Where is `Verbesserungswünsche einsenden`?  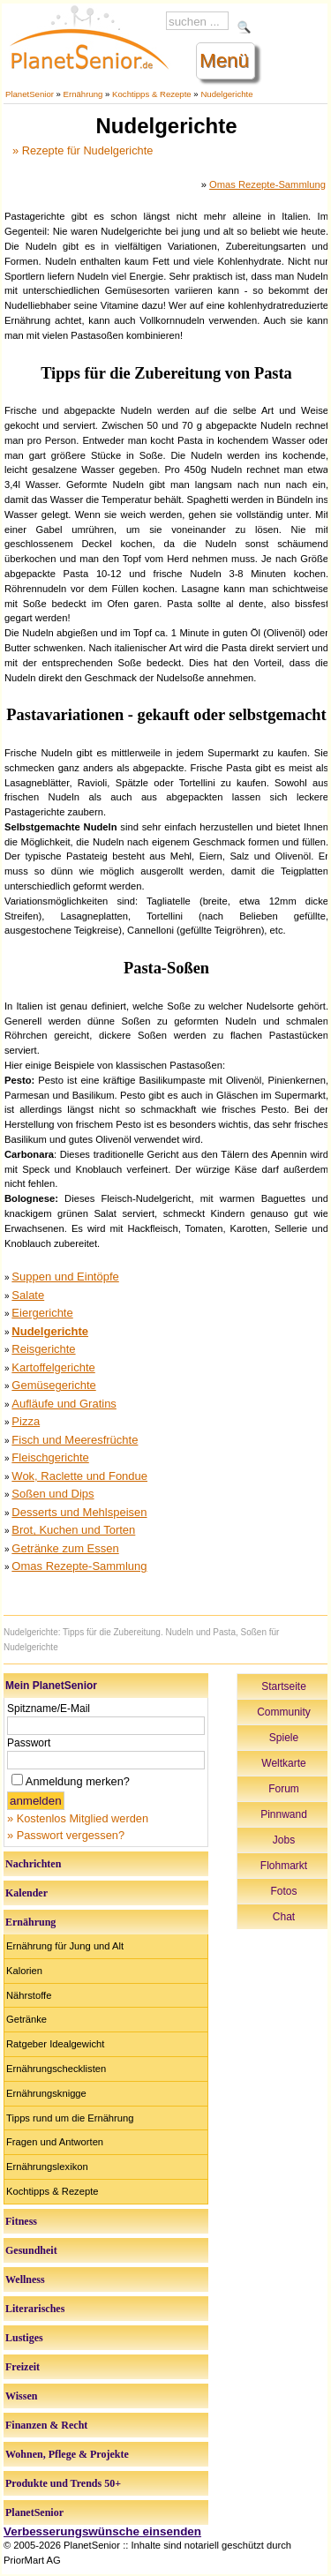
Verbesserungswünsche einsenden is located at coordinates (102, 2531).